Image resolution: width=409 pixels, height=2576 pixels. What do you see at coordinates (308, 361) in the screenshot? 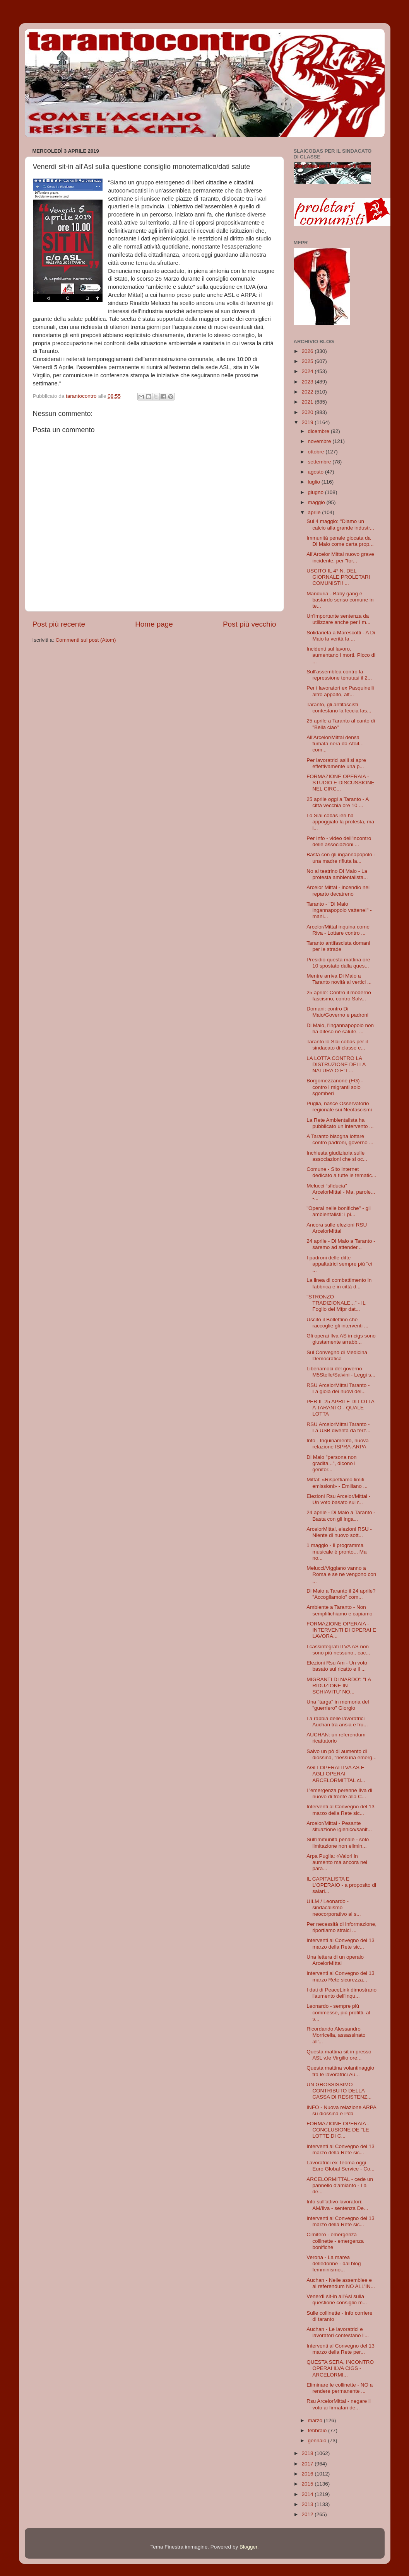
I see `2025` at bounding box center [308, 361].